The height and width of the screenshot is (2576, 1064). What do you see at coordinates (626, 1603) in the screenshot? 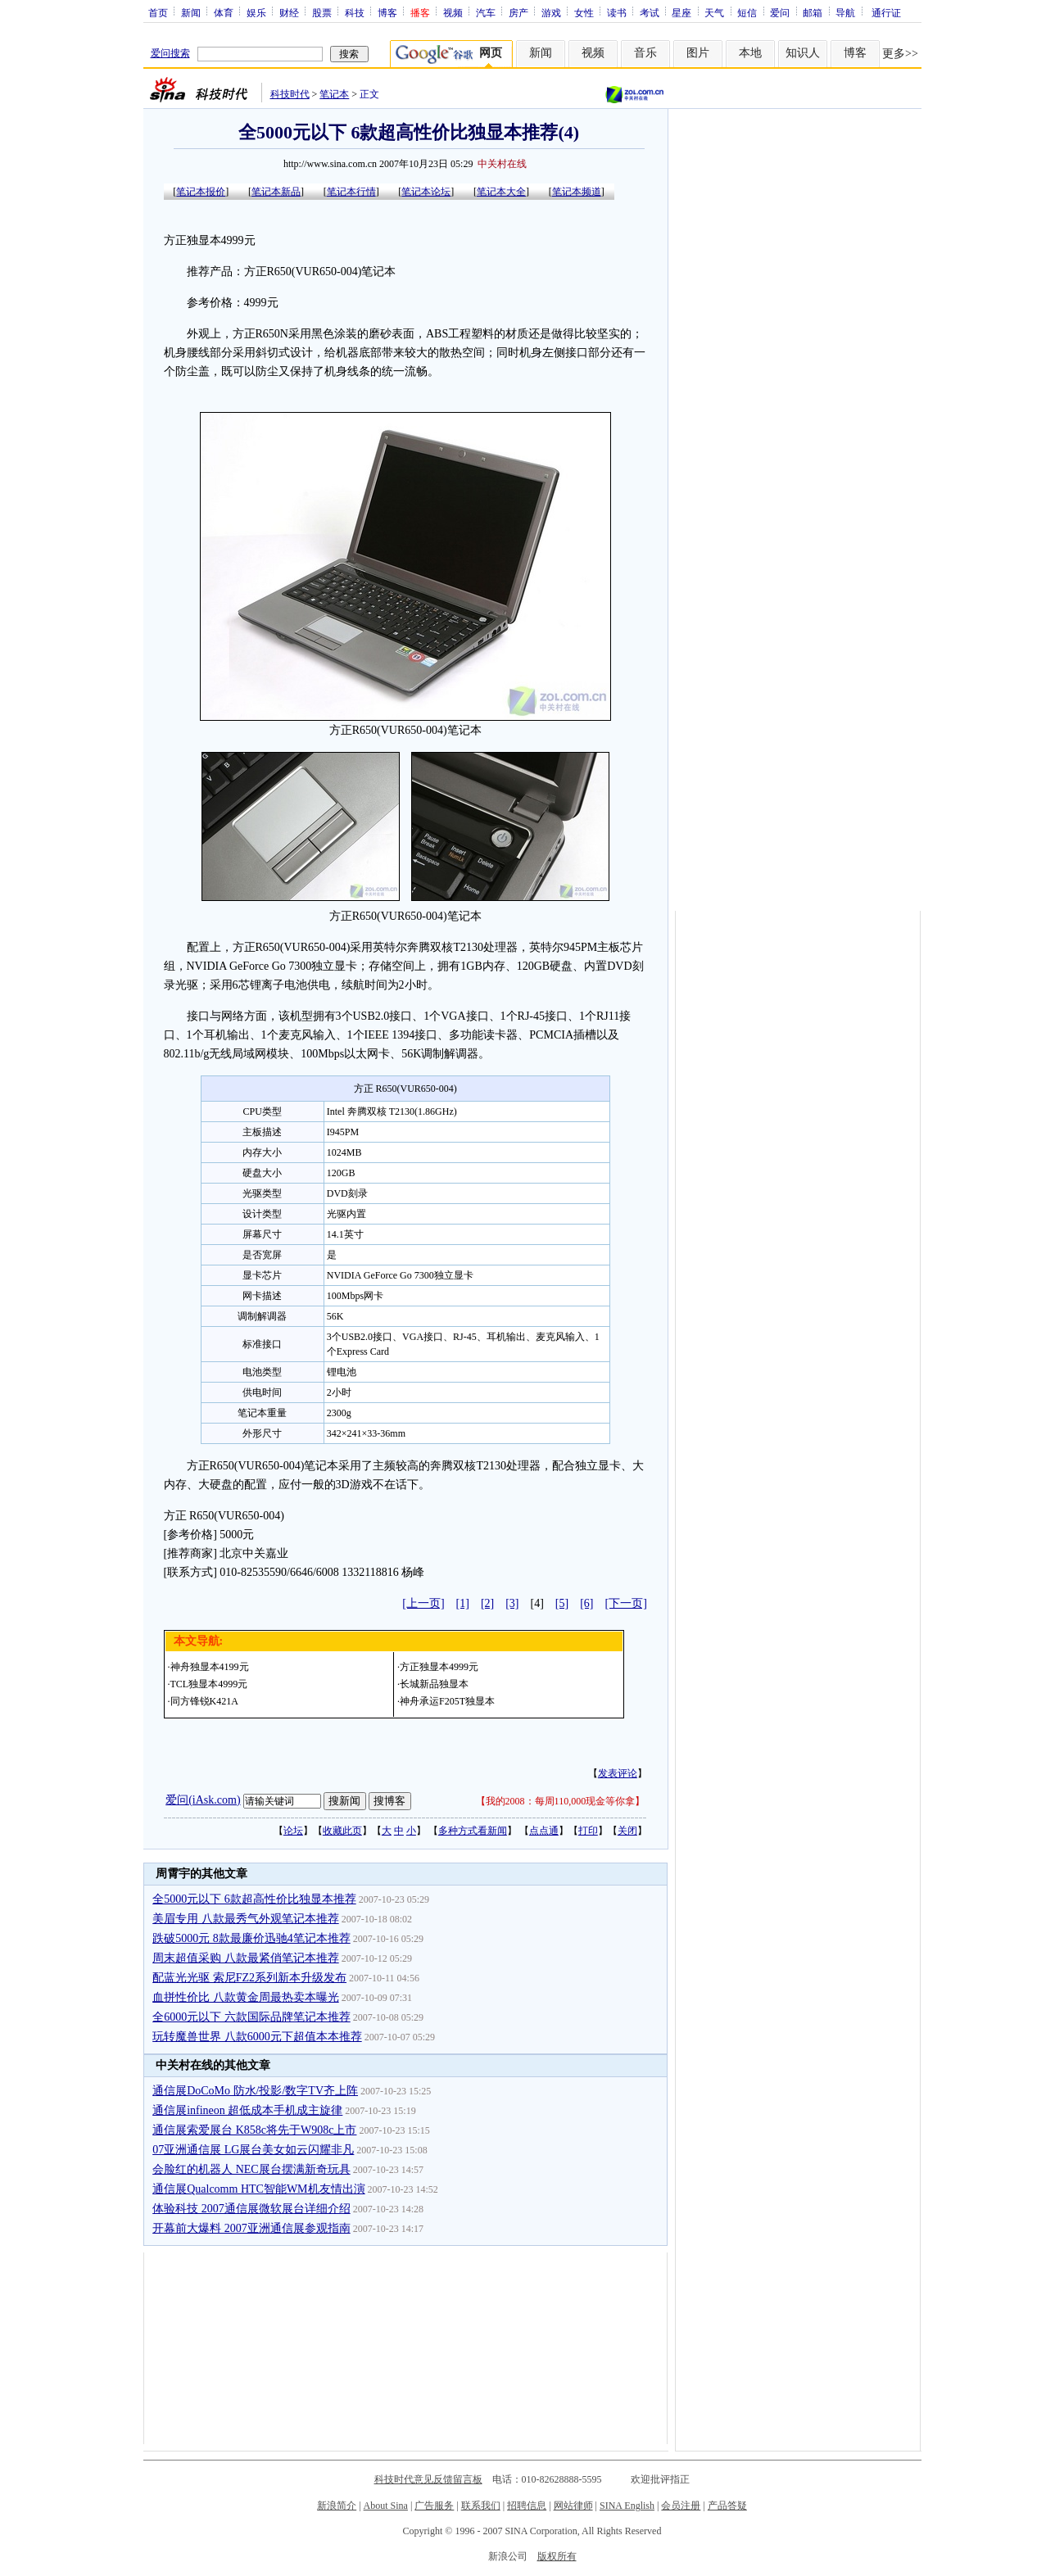
I see `[下一页]` at bounding box center [626, 1603].